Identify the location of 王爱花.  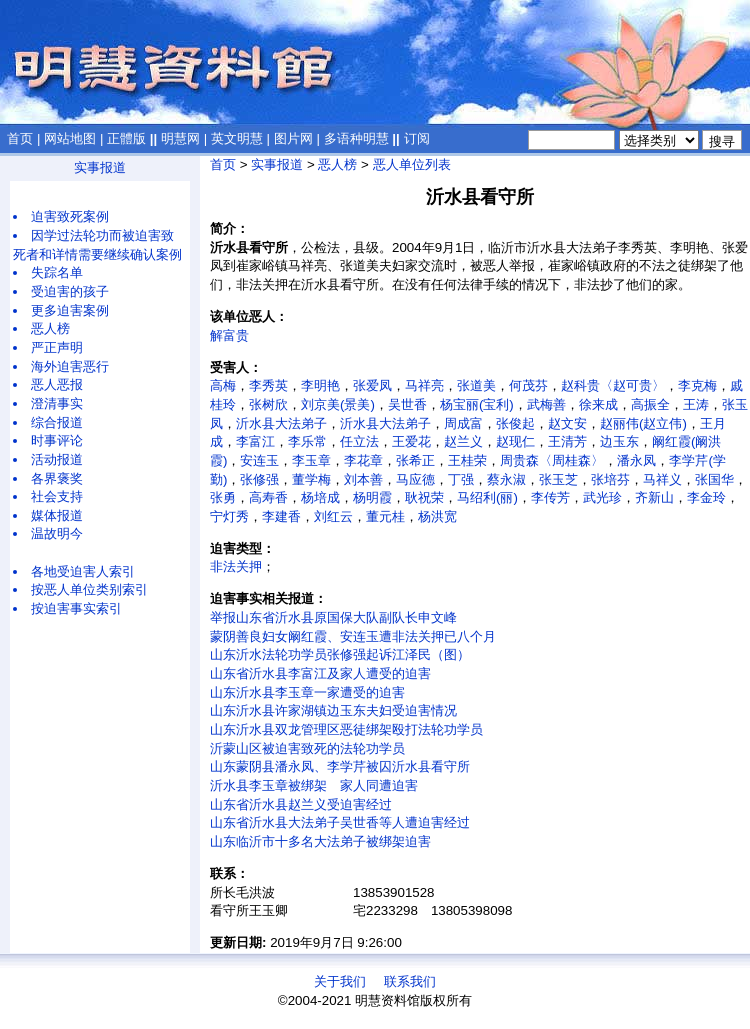
(411, 441).